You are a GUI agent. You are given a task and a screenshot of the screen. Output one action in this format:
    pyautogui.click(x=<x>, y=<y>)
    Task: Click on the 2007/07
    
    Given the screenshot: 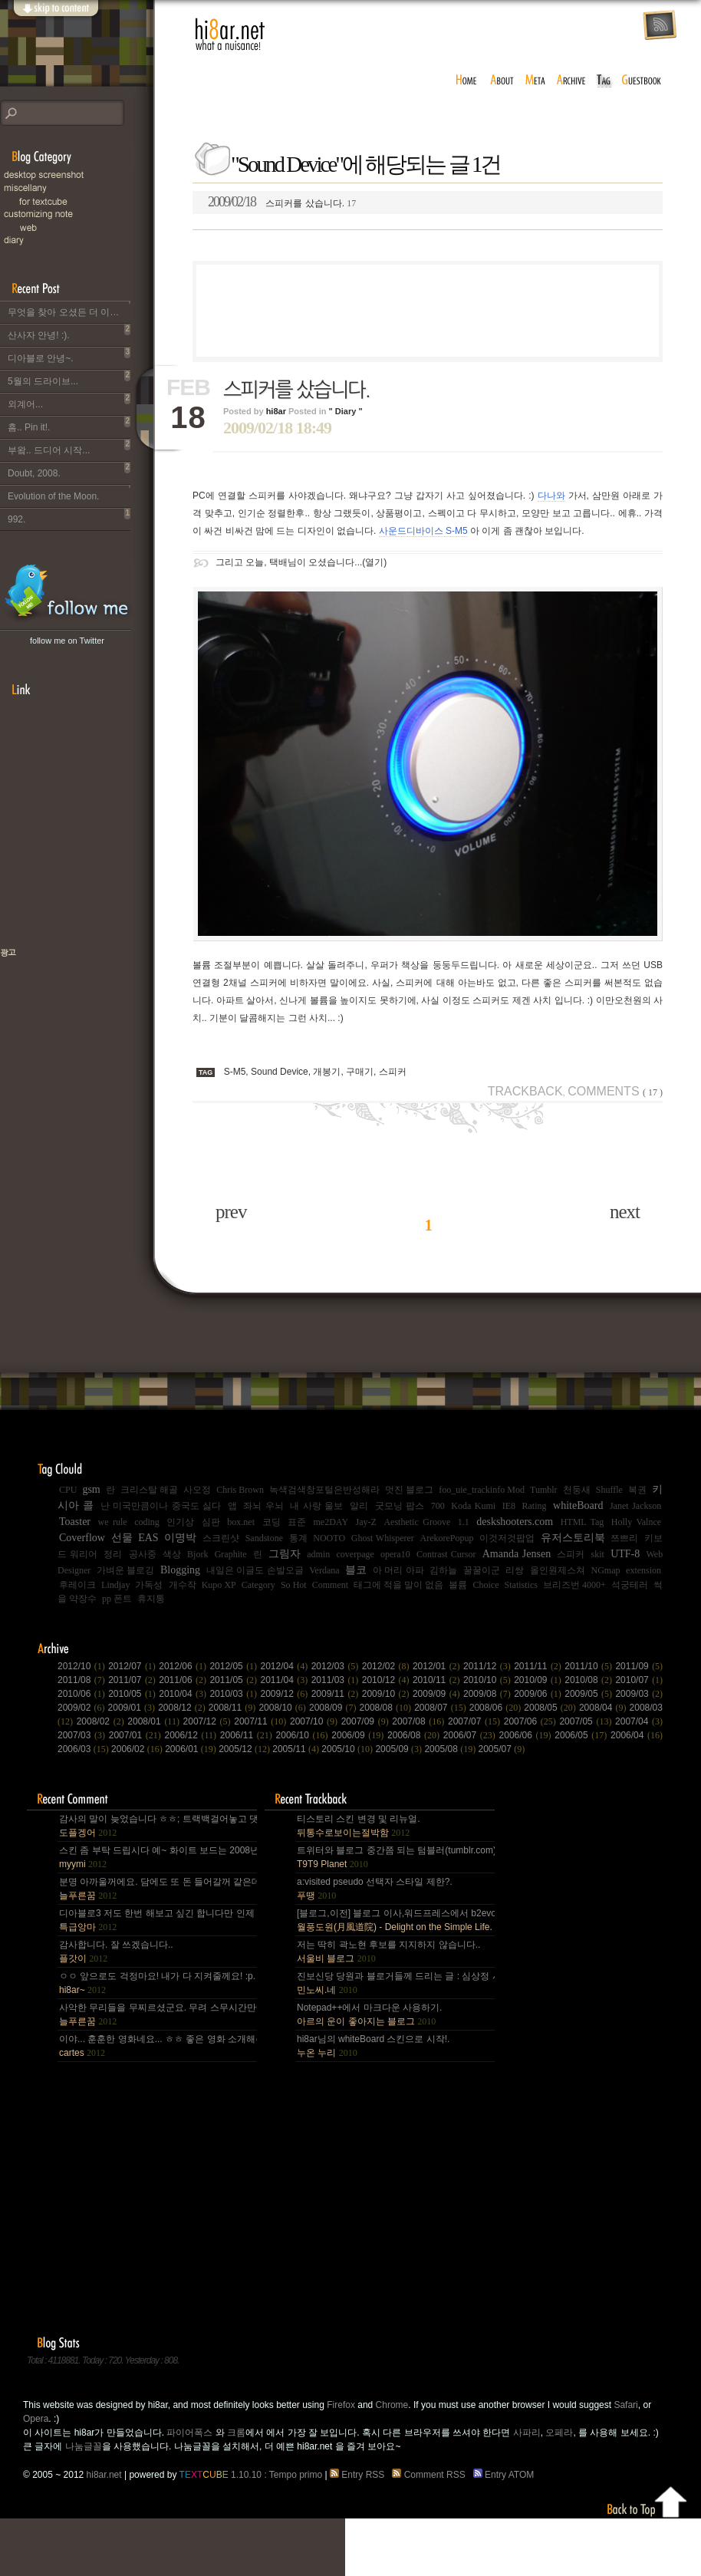 What is the action you would take?
    pyautogui.click(x=476, y=1721)
    